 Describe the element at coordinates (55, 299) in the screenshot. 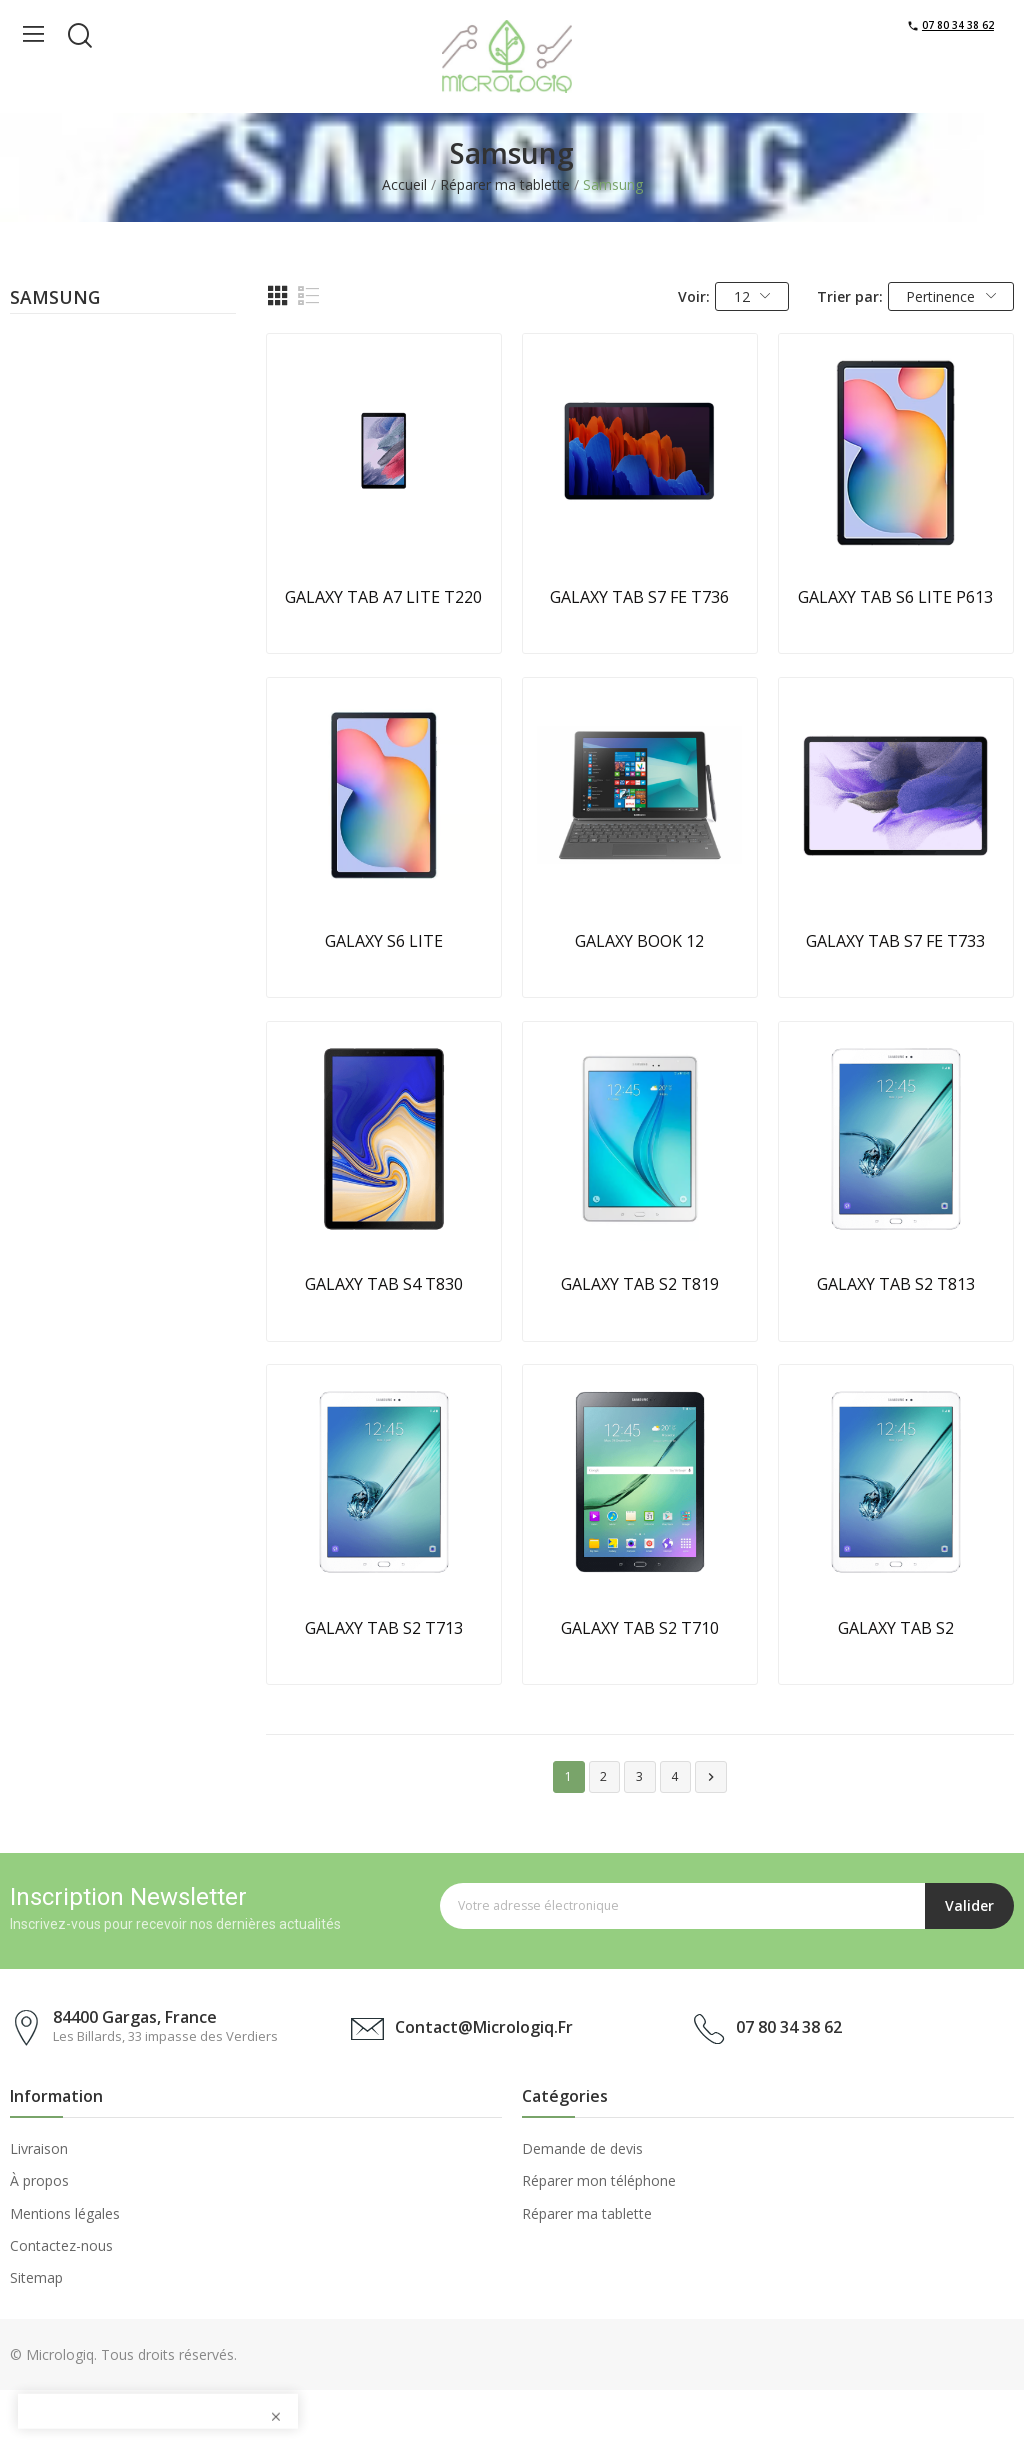

I see `Samsung` at that location.